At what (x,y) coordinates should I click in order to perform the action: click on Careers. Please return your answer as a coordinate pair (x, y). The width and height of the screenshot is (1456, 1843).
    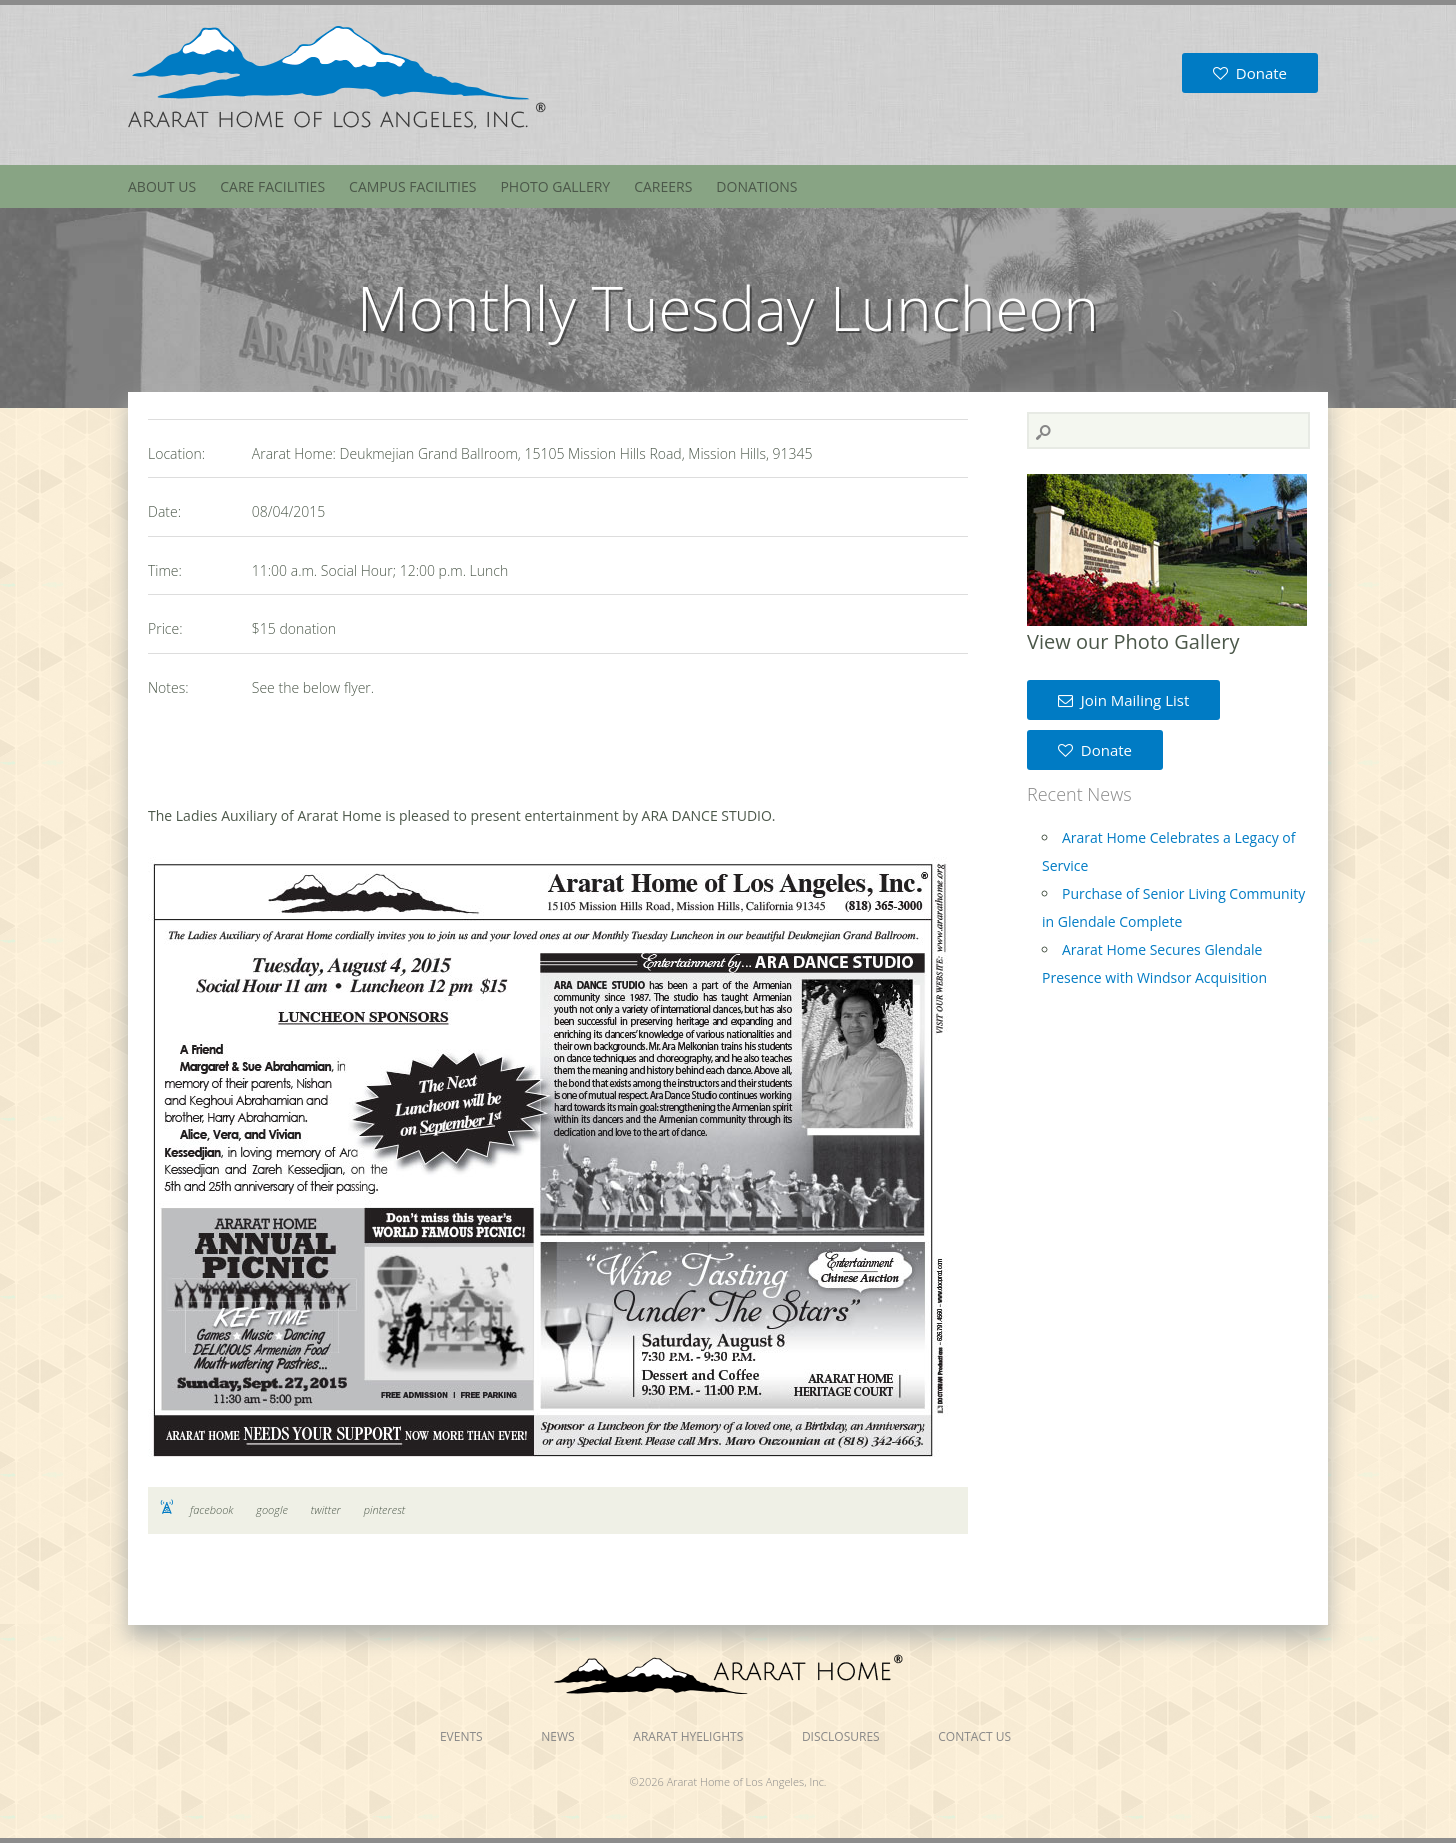
    Looking at the image, I should click on (663, 186).